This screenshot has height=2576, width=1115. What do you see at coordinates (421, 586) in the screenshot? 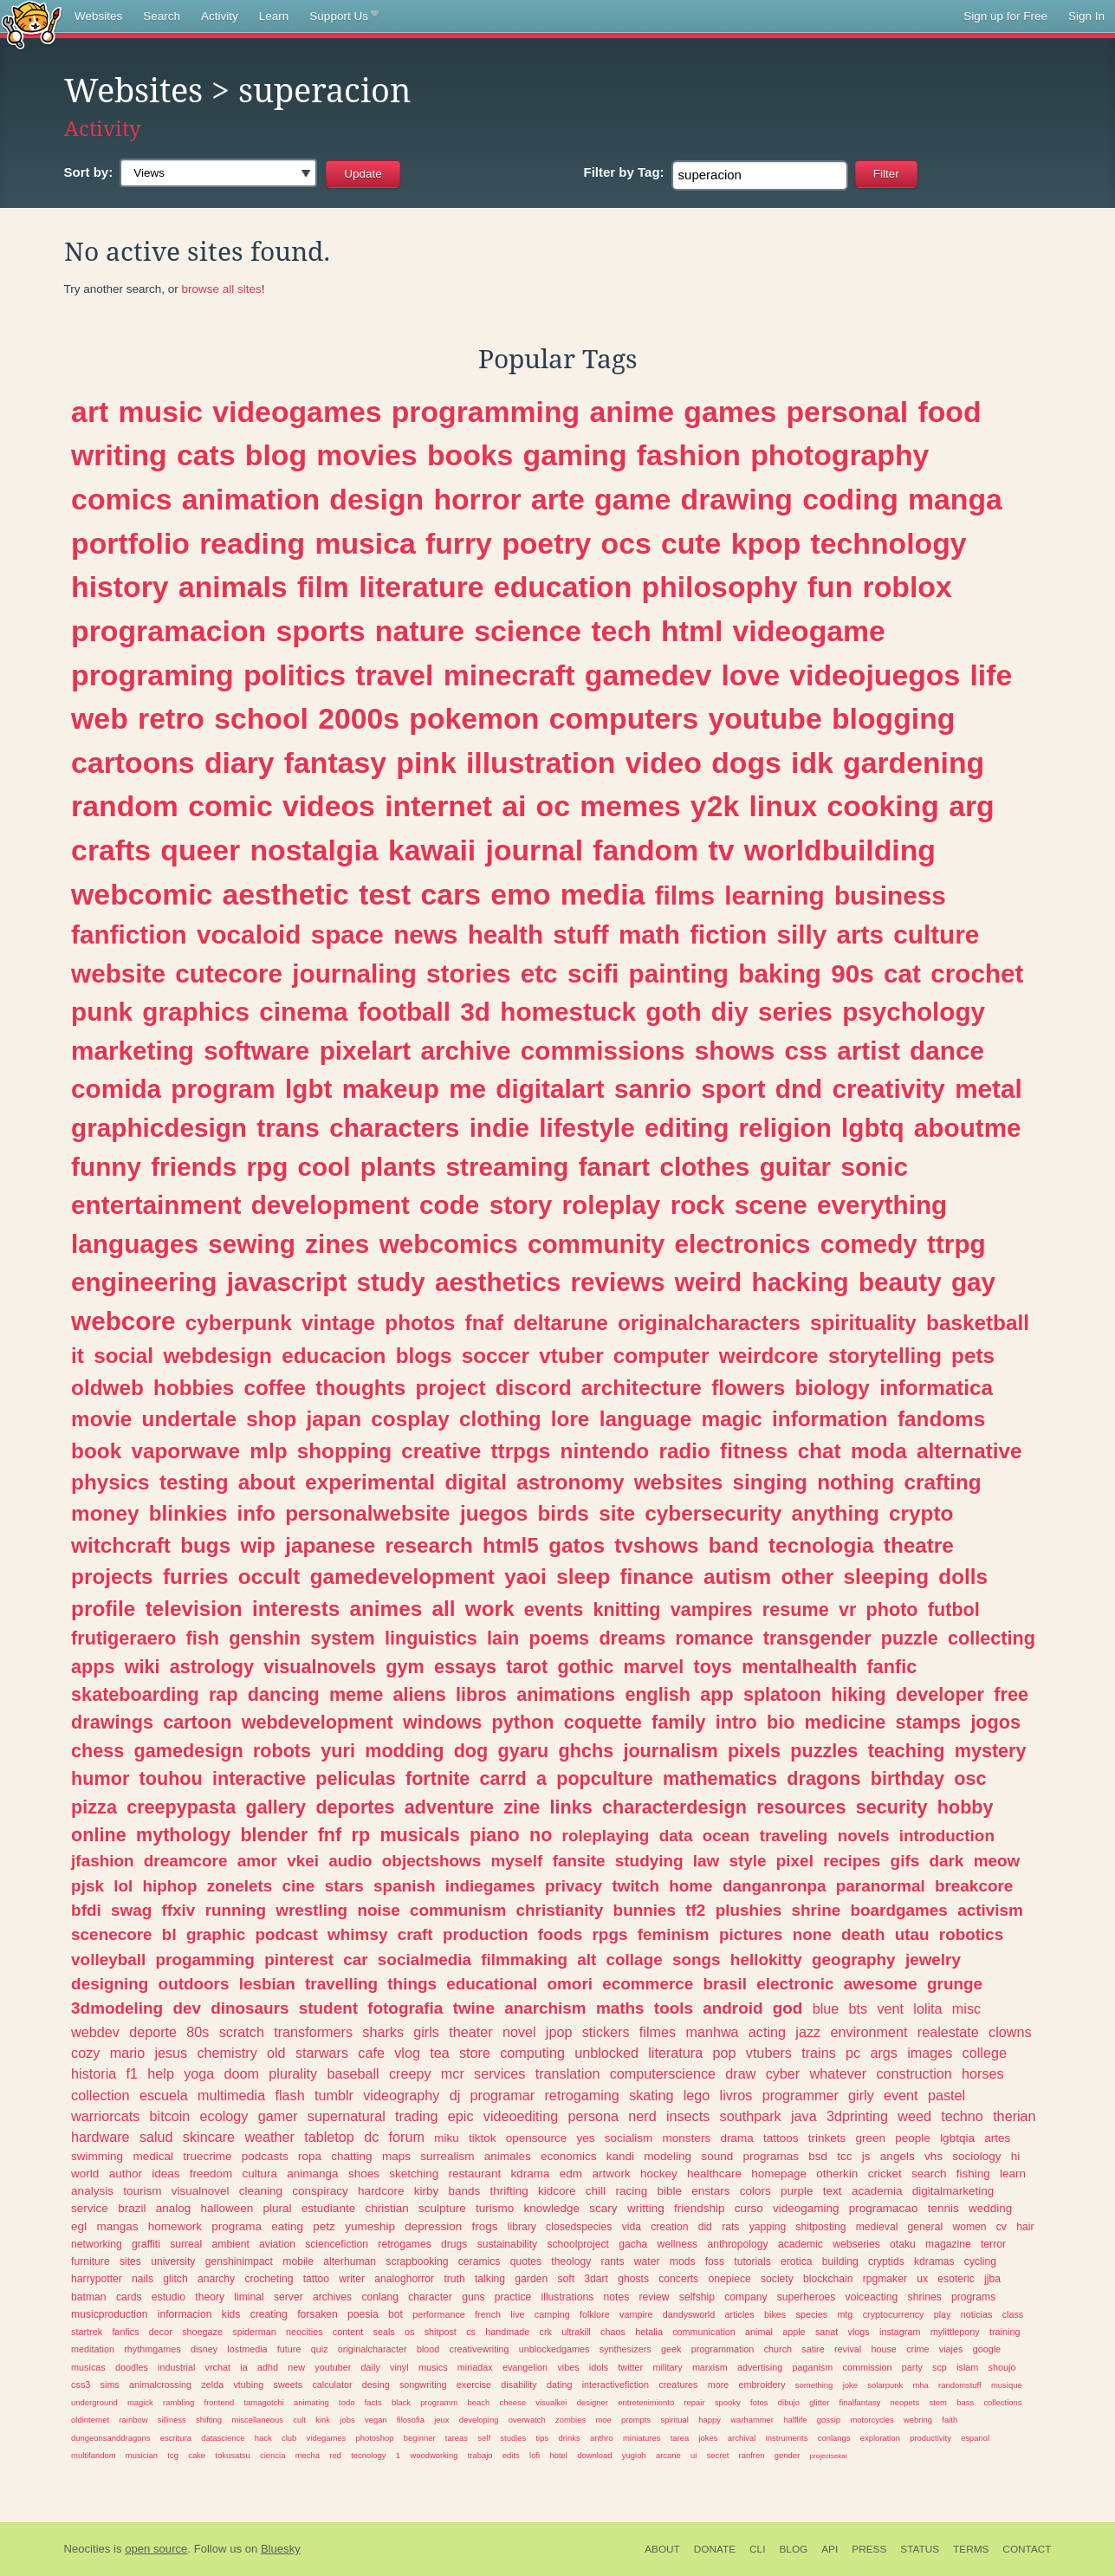
I see `literature` at bounding box center [421, 586].